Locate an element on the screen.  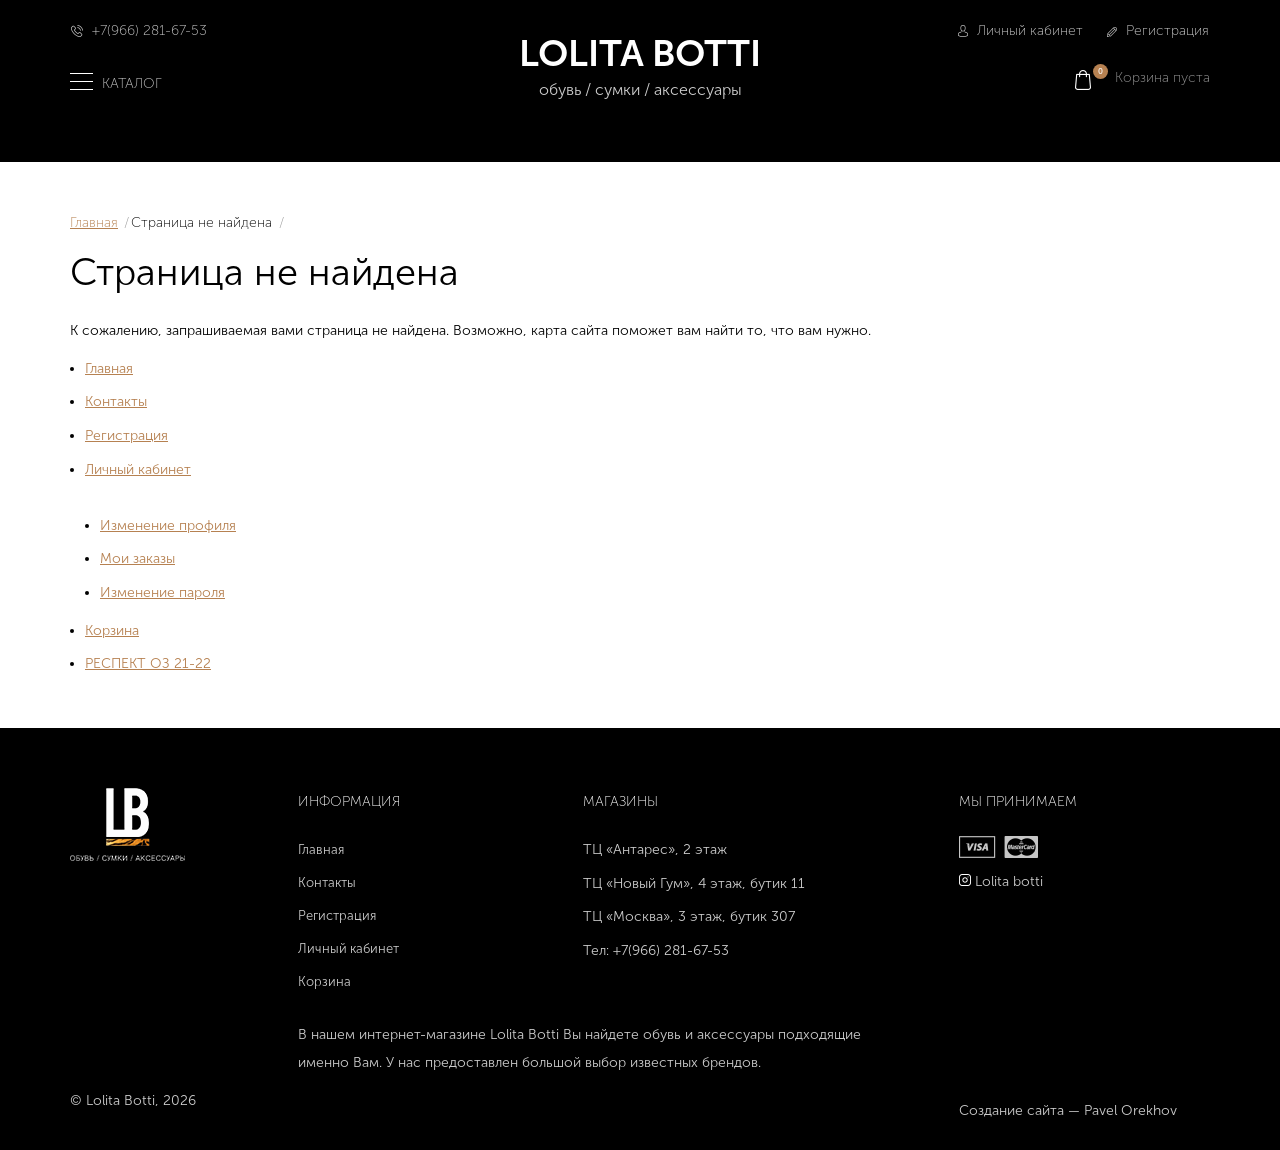
Регистрация is located at coordinates (1158, 30).